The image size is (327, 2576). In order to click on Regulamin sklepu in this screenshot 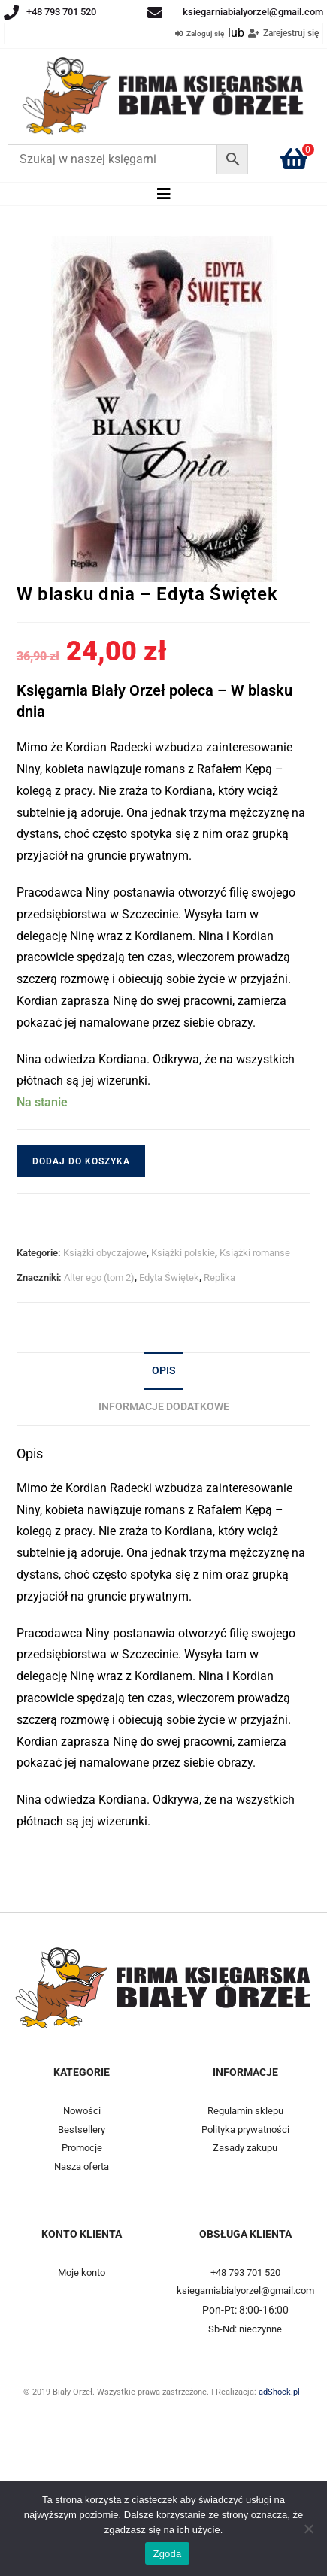, I will do `click(245, 2110)`.